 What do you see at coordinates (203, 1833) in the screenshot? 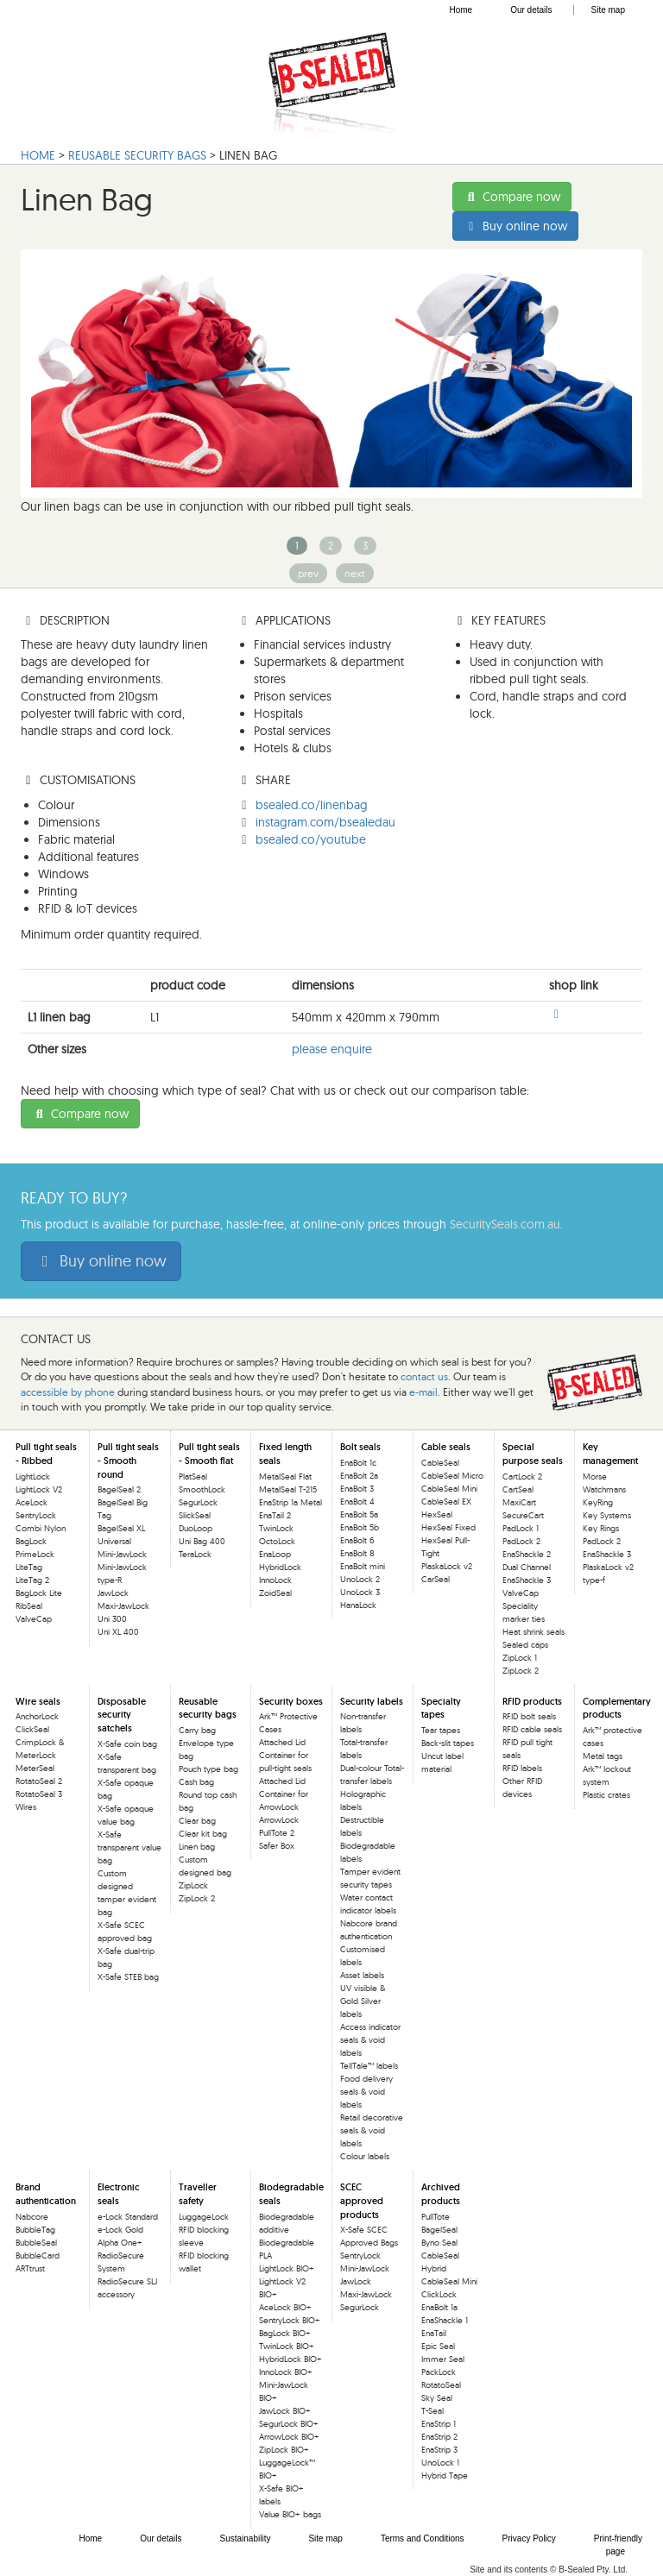
I see `Clear kit bag` at bounding box center [203, 1833].